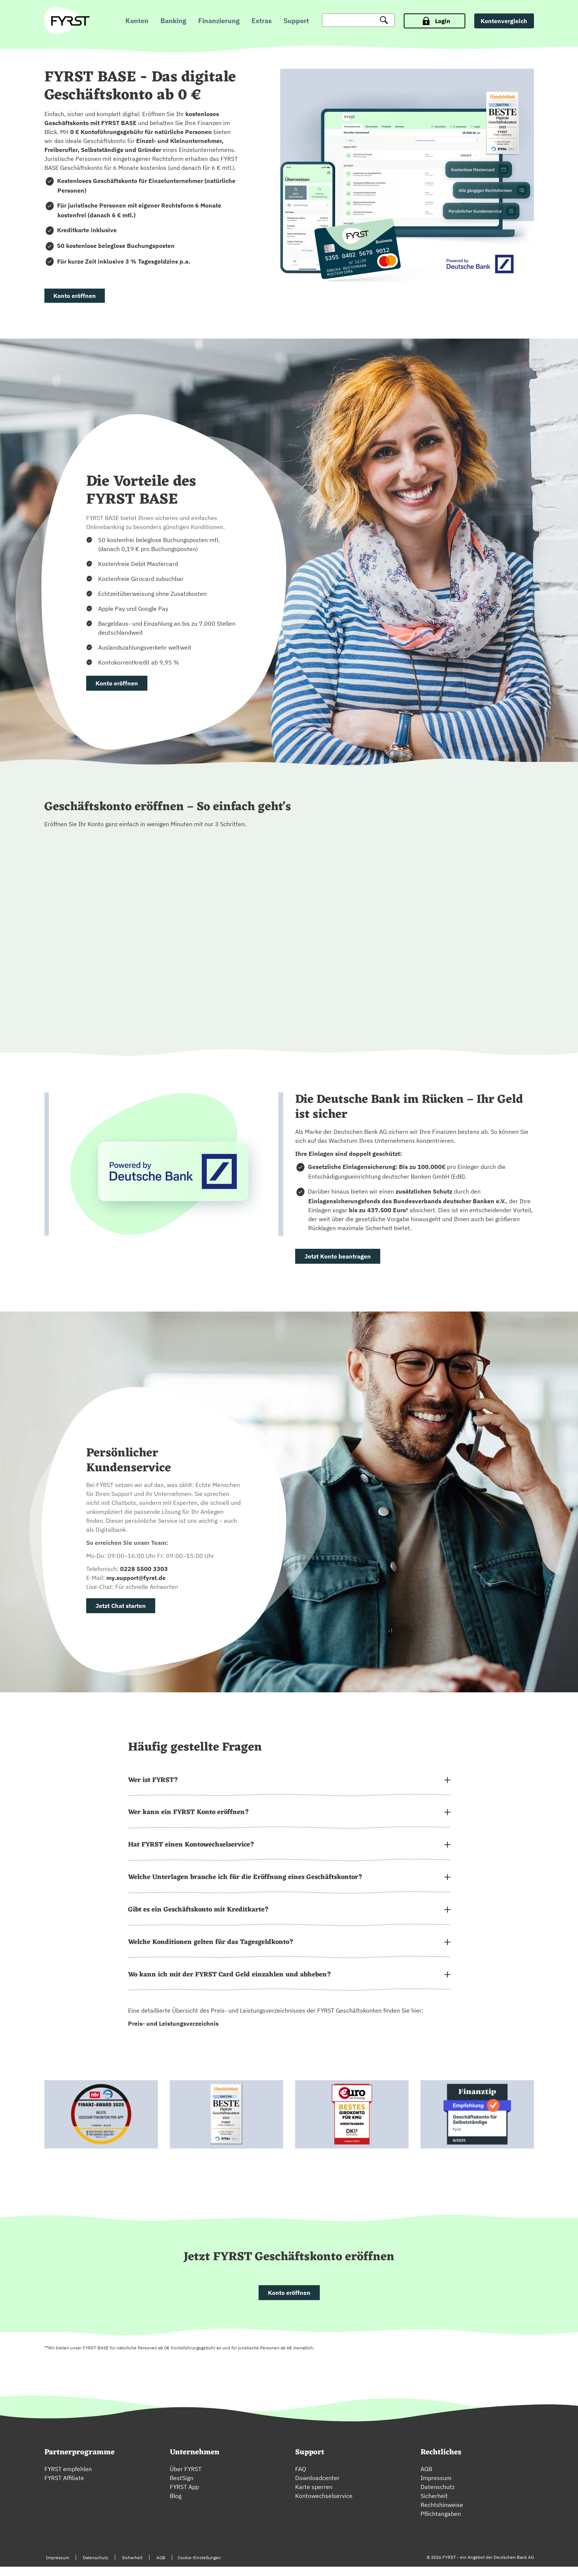 This screenshot has height=2576, width=578. What do you see at coordinates (300, 2478) in the screenshot?
I see `FAQ` at bounding box center [300, 2478].